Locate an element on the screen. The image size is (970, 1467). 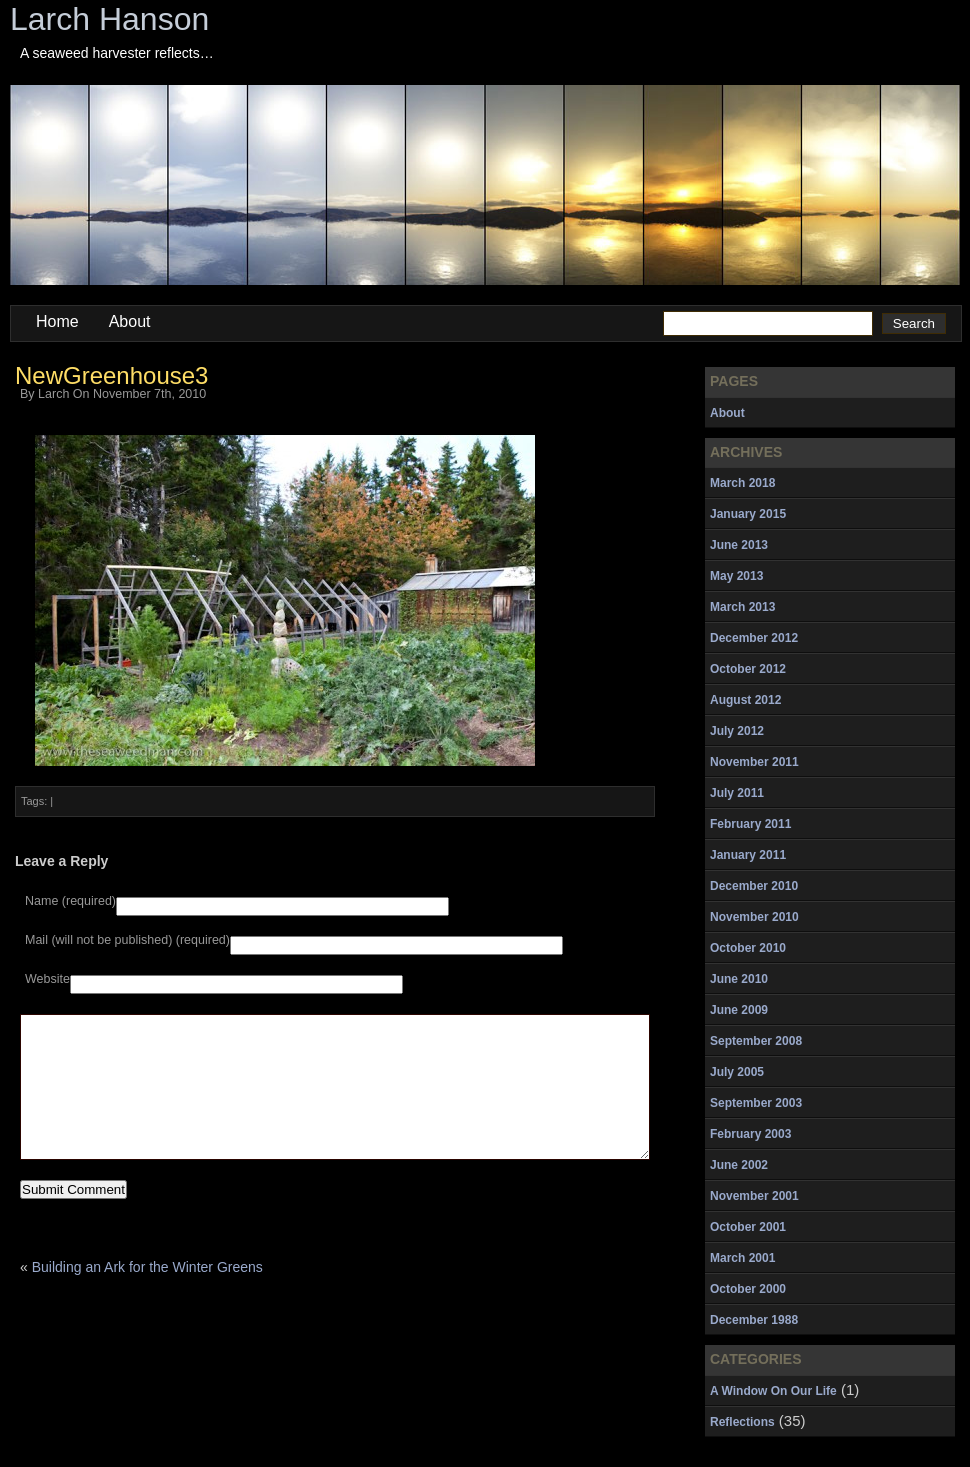
July 2011 is located at coordinates (737, 793).